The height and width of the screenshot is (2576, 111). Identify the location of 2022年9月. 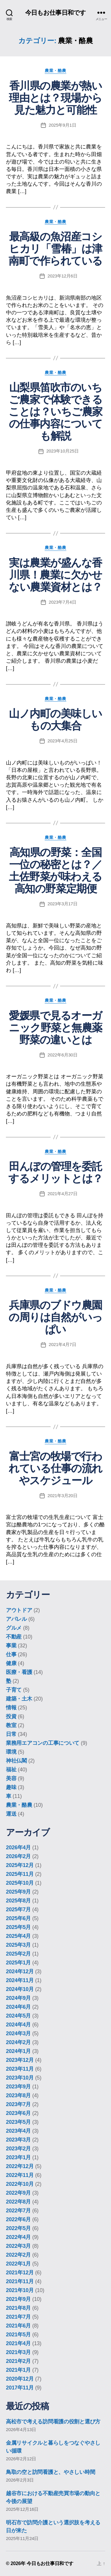
(18, 2193).